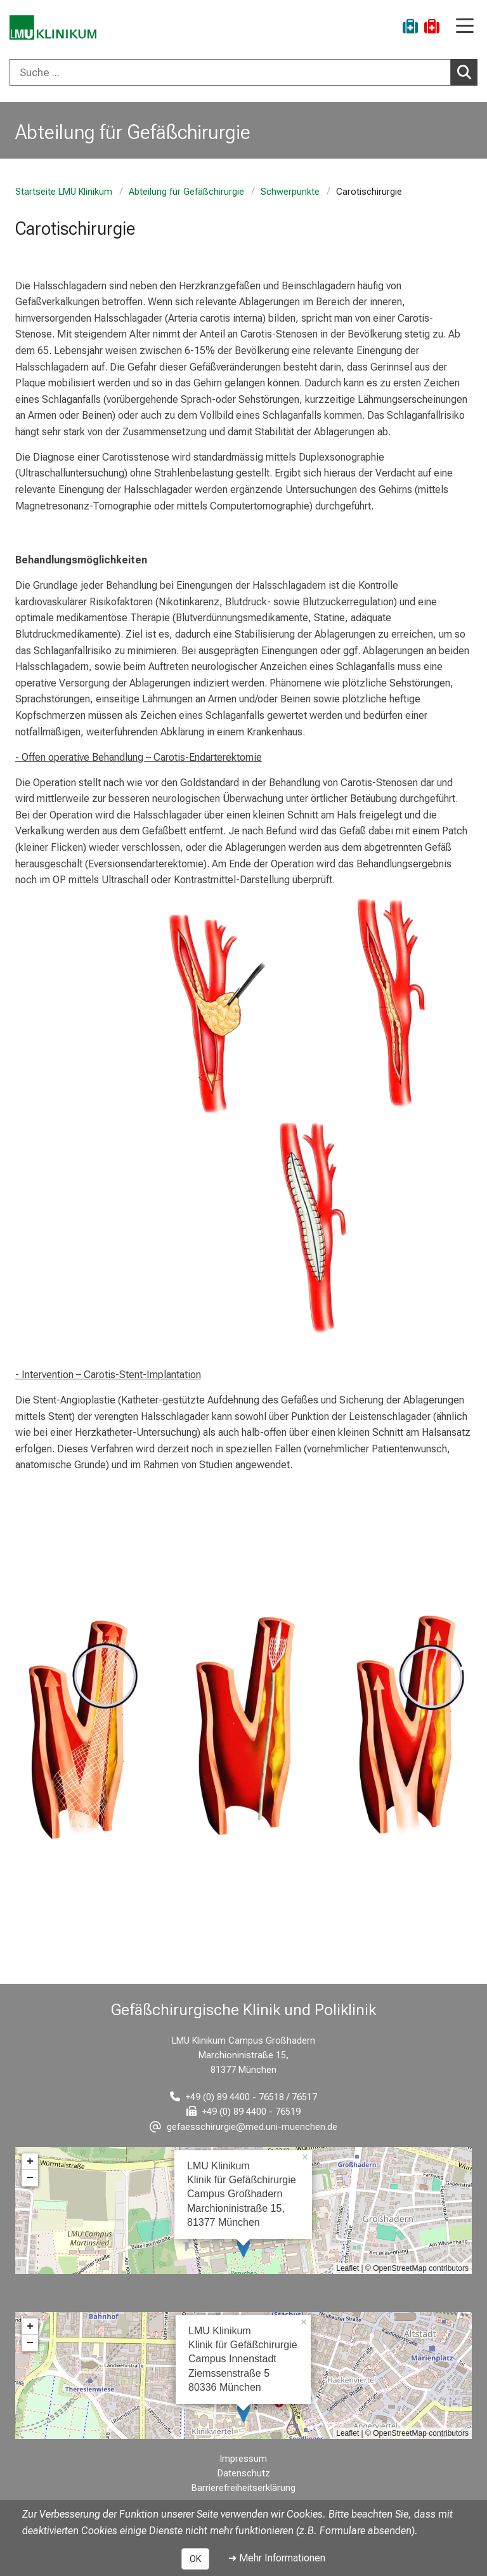 This screenshot has width=487, height=2576. I want to click on + [button], so click(30, 2161).